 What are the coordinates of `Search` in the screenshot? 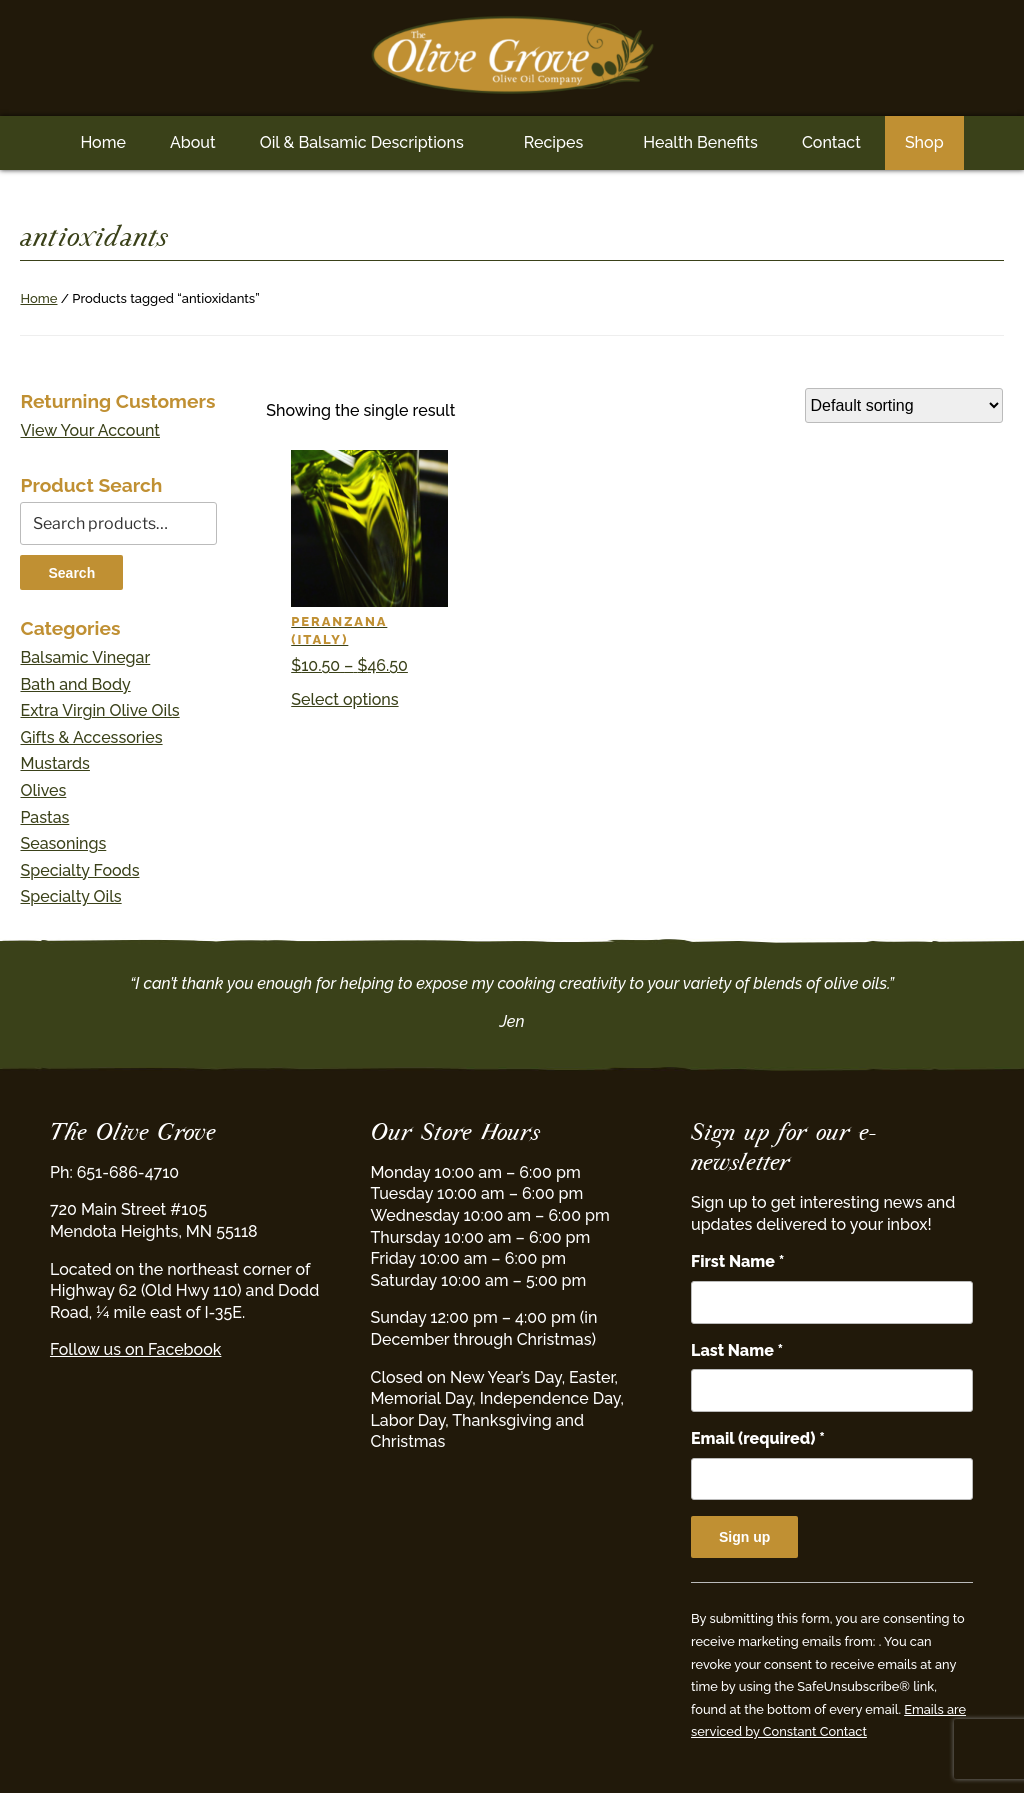 It's located at (71, 573).